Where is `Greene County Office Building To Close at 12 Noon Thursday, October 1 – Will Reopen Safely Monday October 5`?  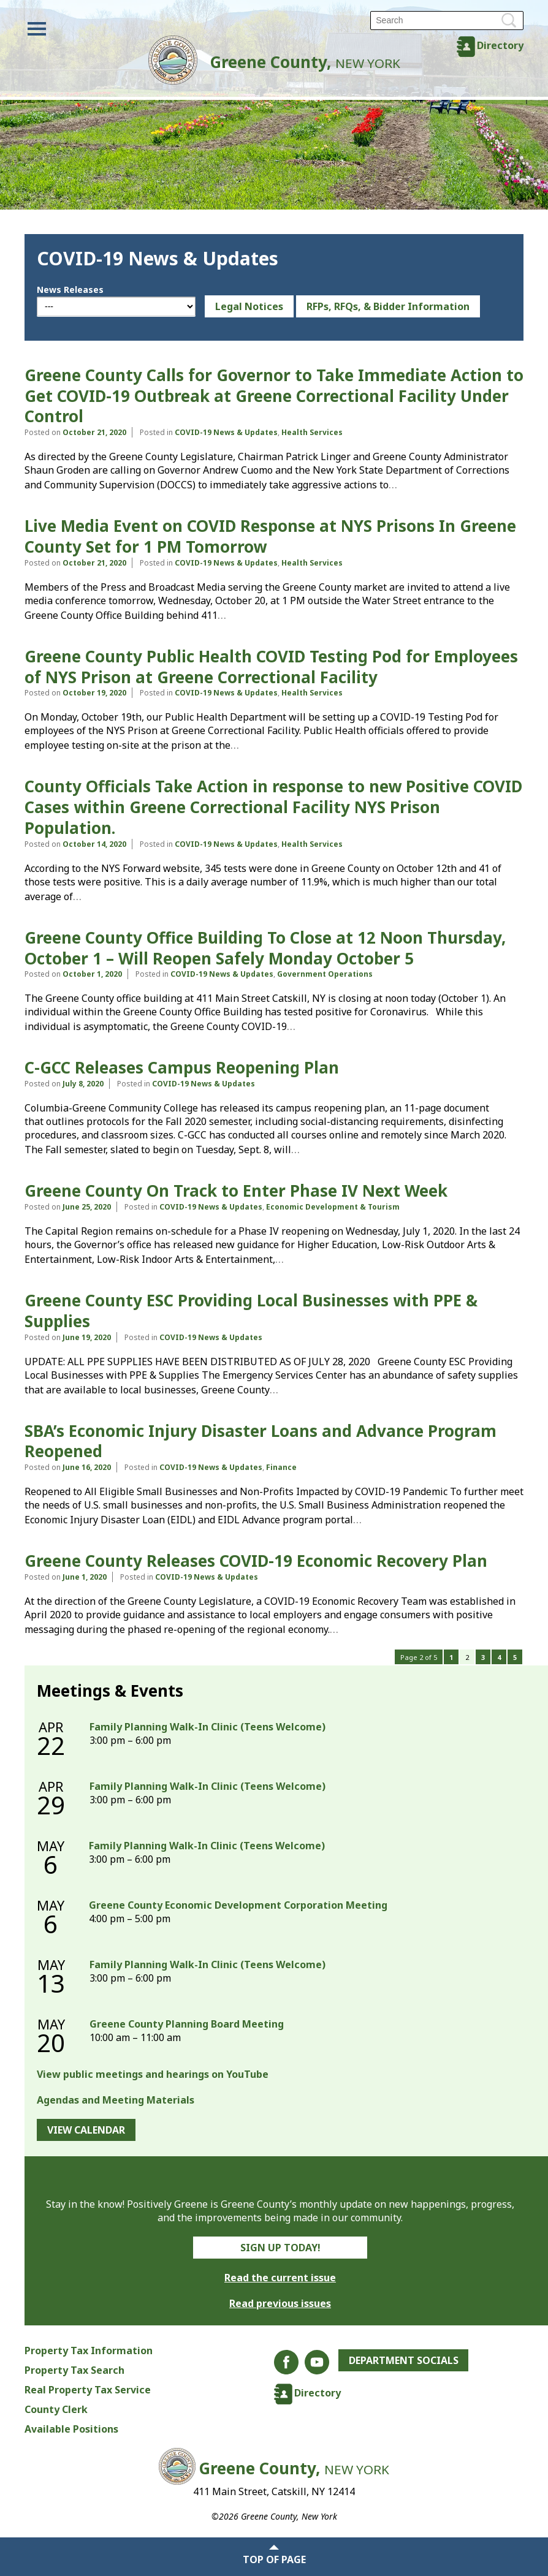 Greene County Office Building To Close at 12 Noon Thursday, October 1 – Will Reopen Safely Monday October 5 is located at coordinates (265, 947).